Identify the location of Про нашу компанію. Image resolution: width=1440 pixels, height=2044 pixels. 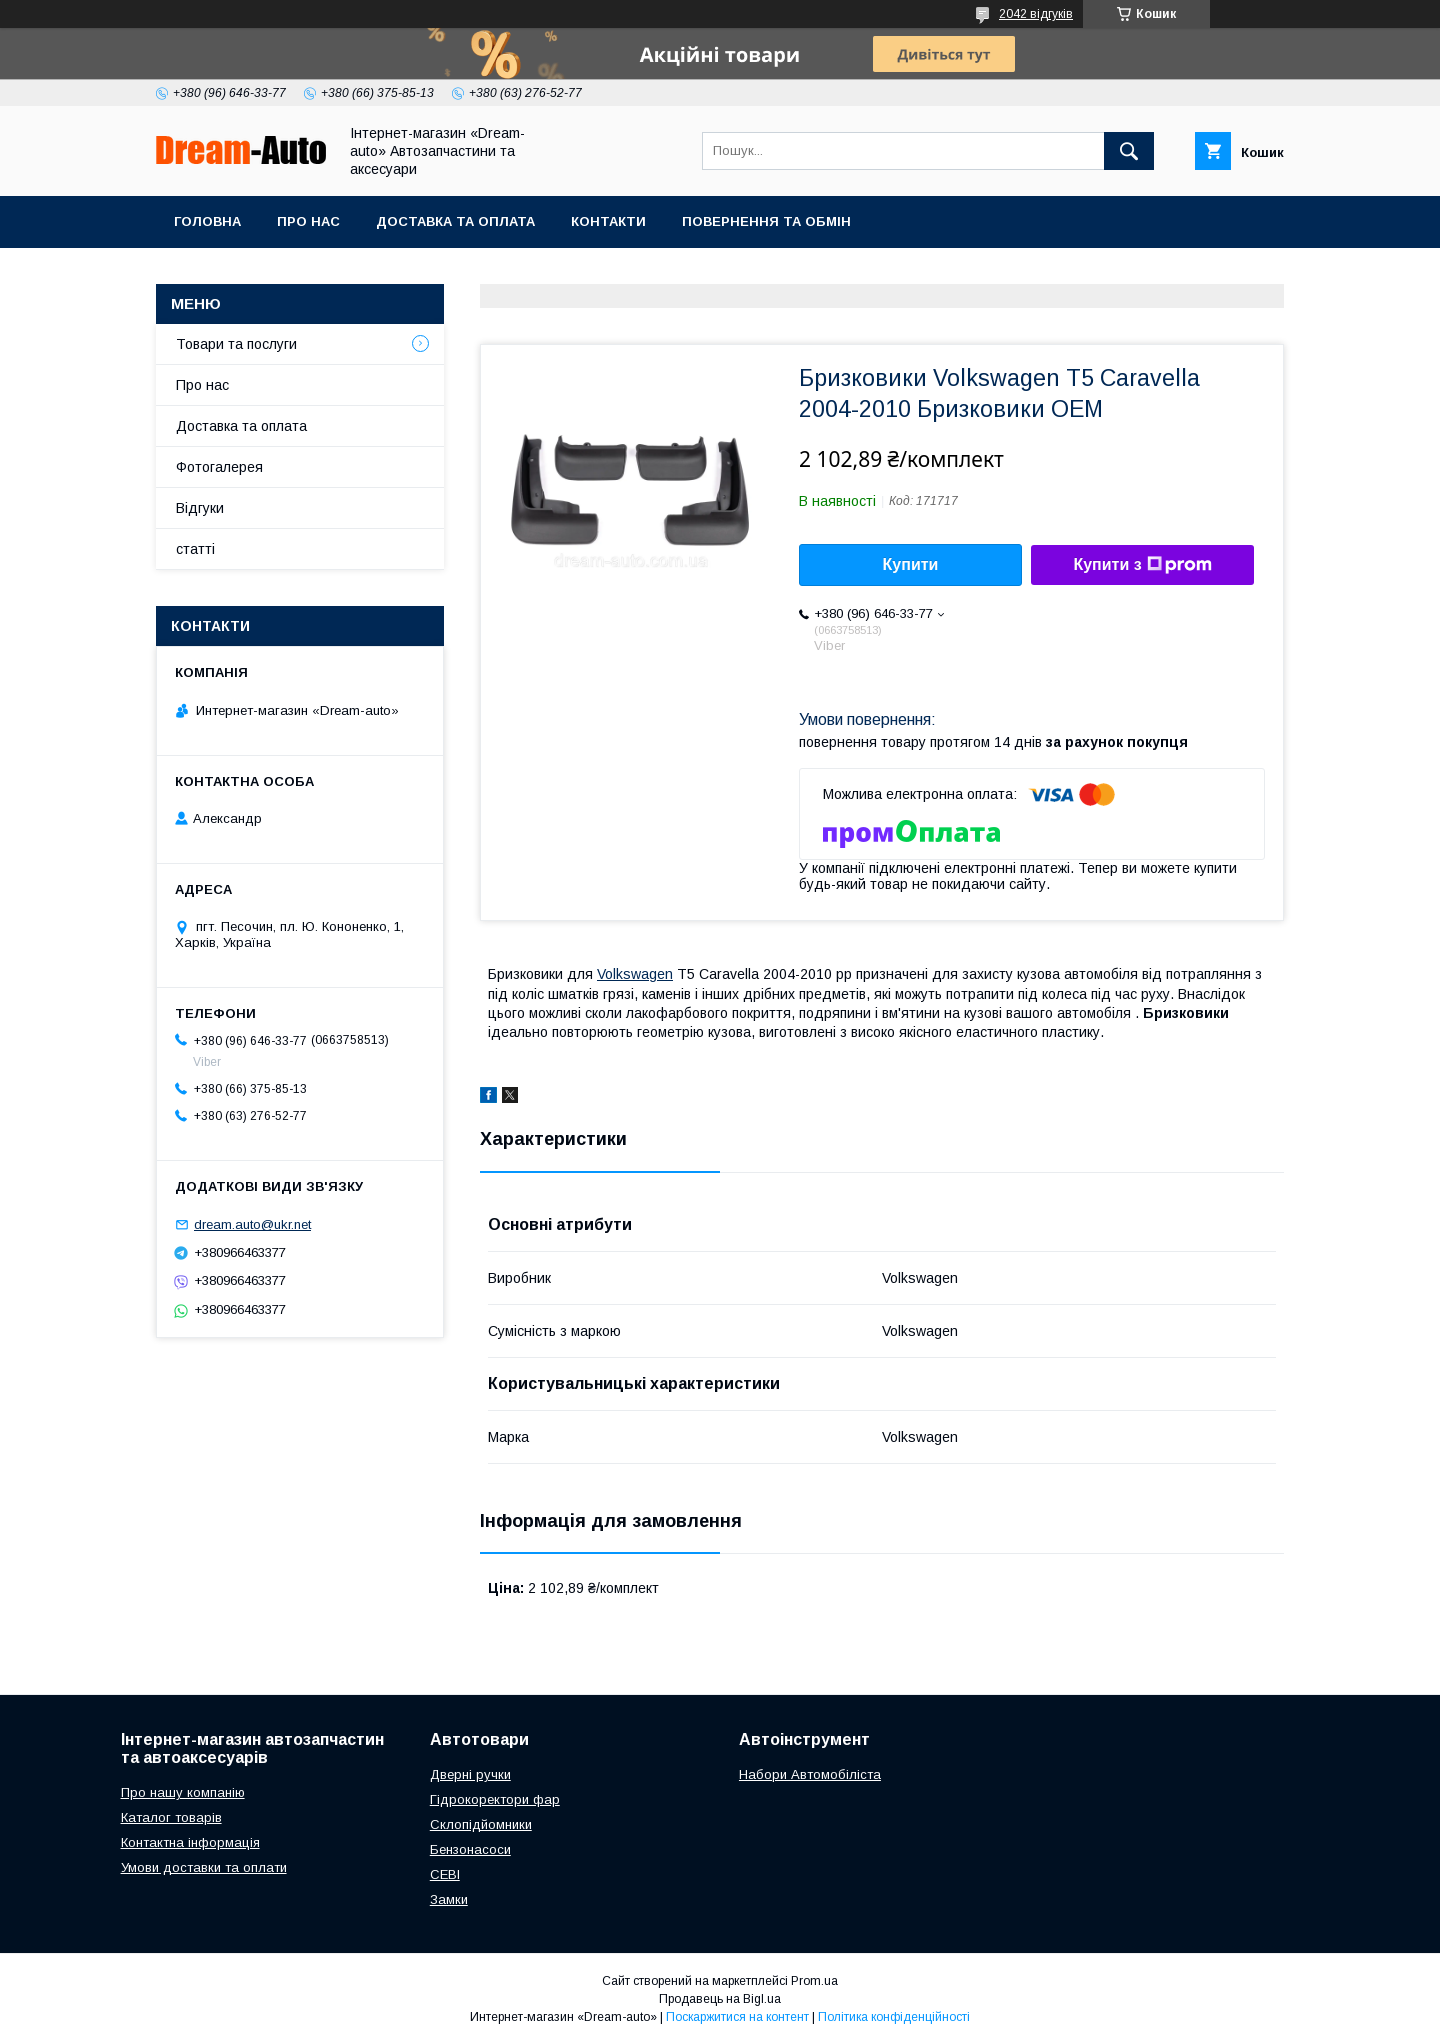
(183, 1792).